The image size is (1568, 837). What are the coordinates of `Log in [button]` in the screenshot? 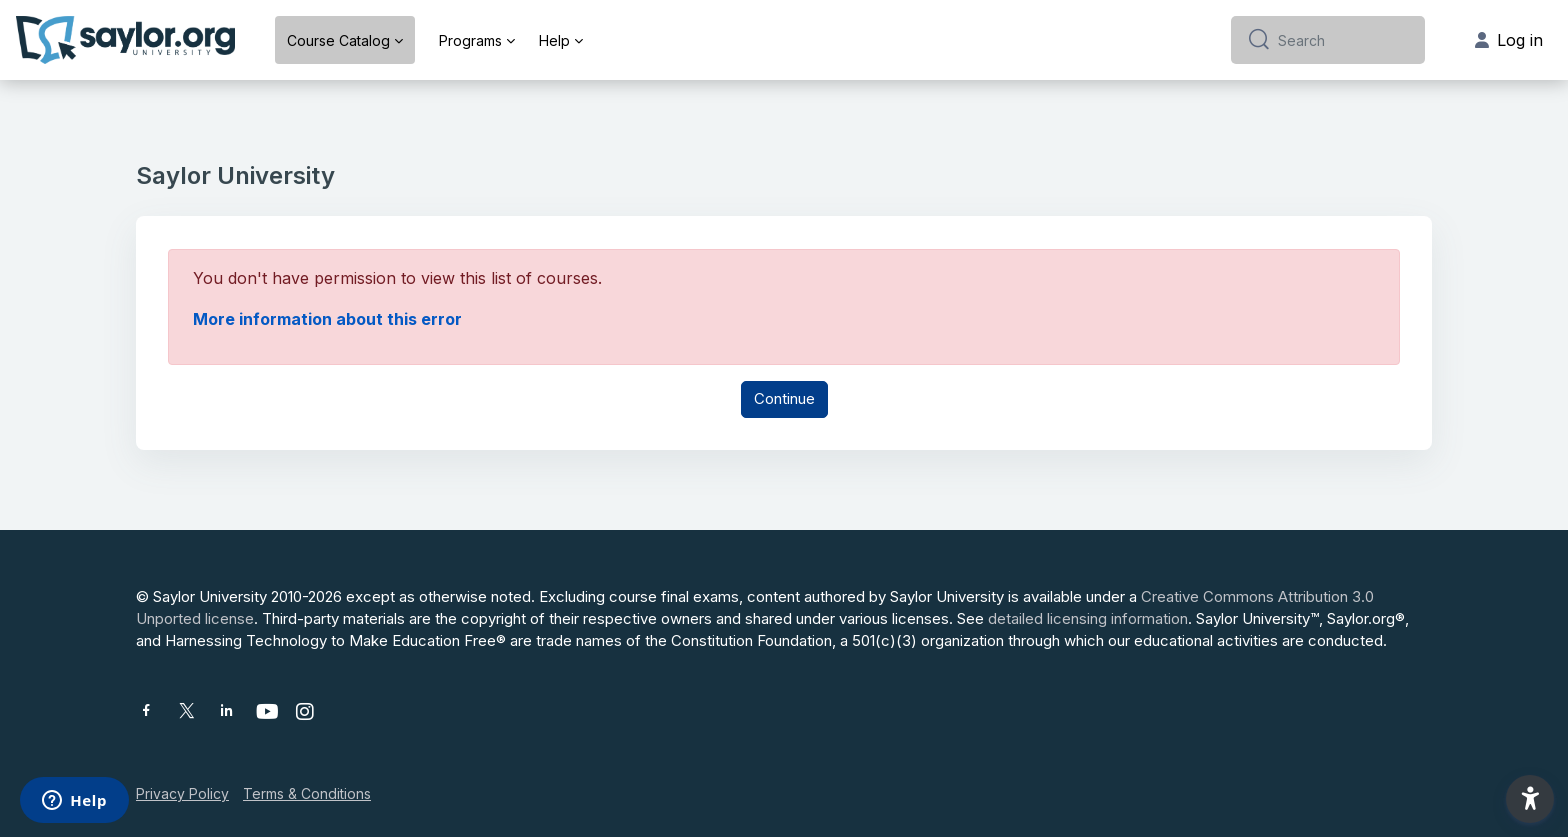 It's located at (1509, 40).